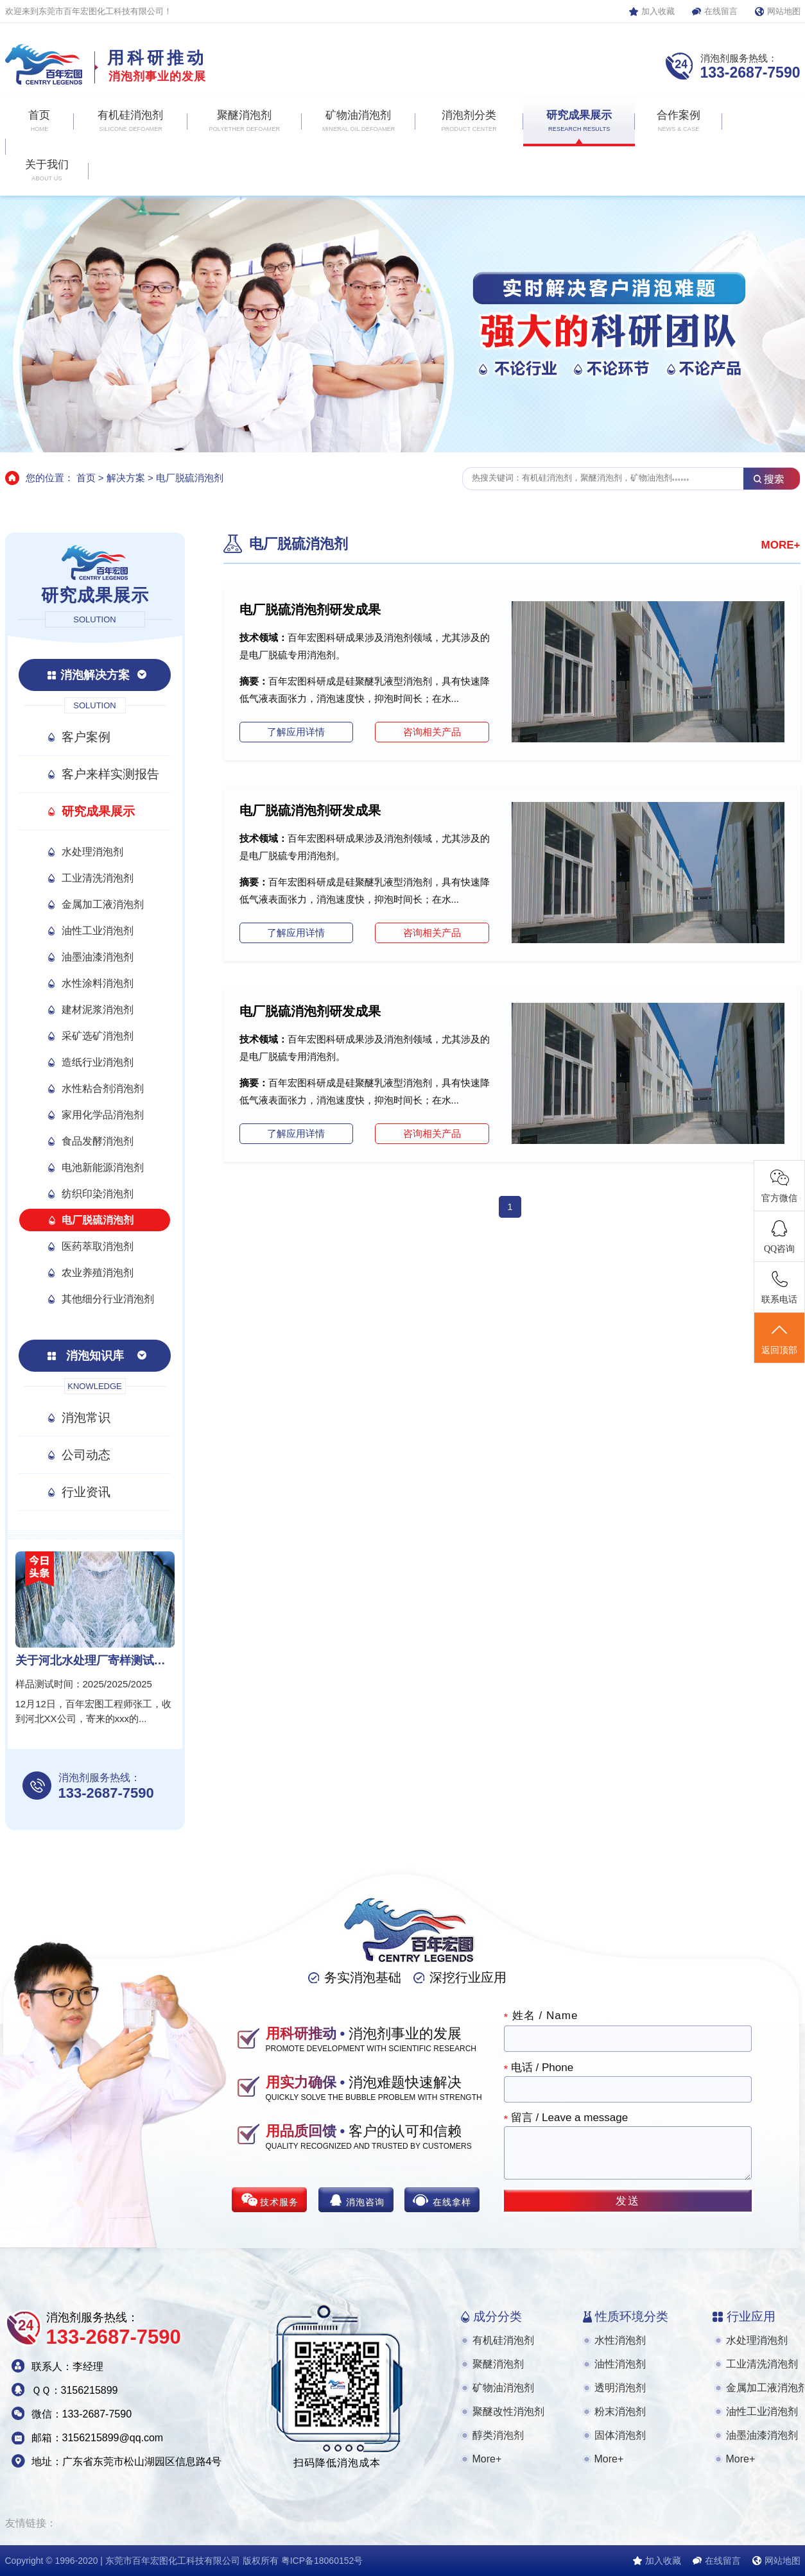  I want to click on 采矿选矿消泡剂, so click(98, 1035).